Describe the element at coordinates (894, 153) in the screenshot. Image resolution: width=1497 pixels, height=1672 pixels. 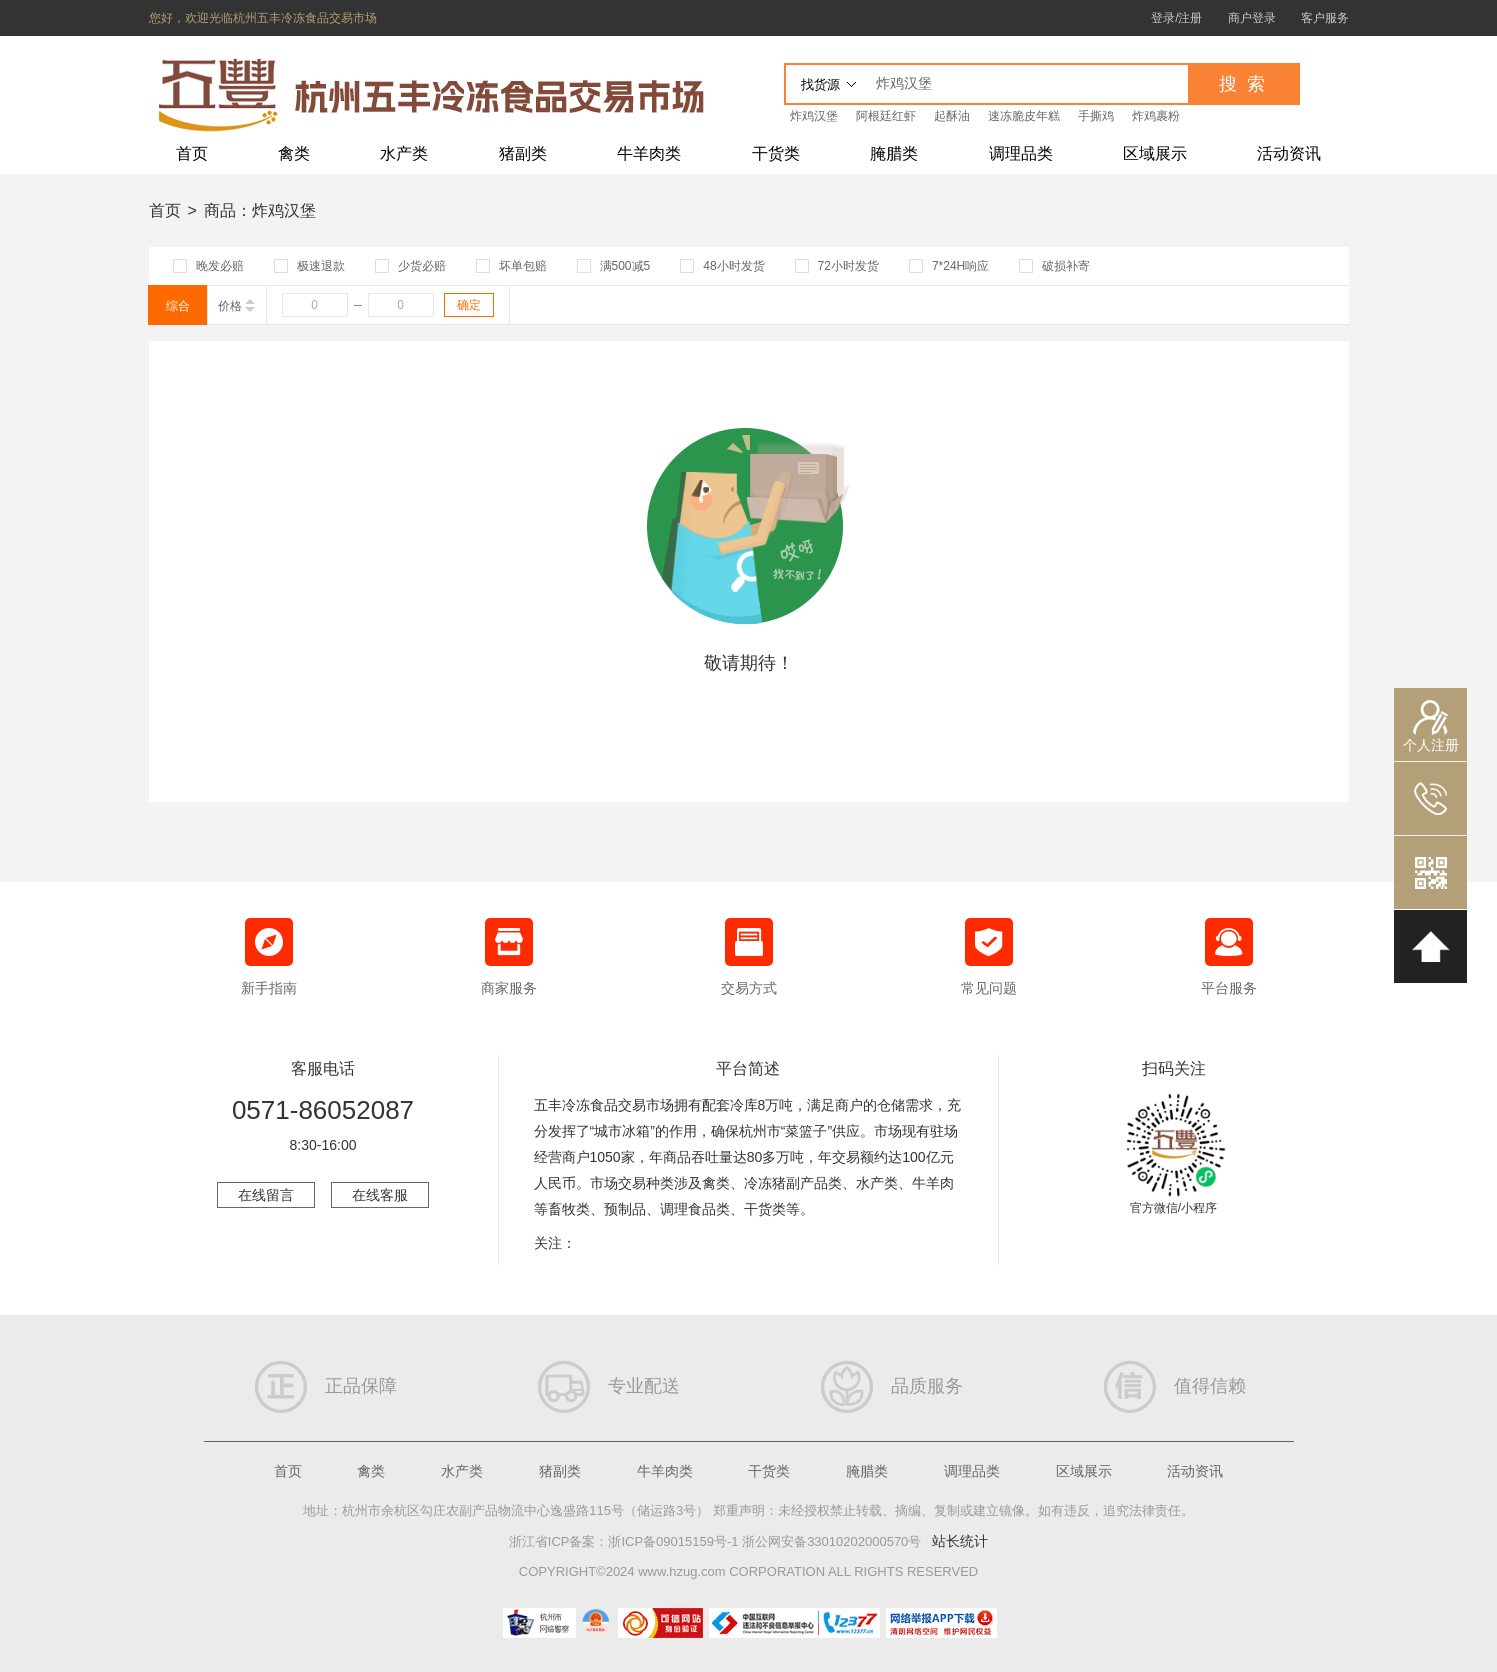
I see `腌腊类` at that location.